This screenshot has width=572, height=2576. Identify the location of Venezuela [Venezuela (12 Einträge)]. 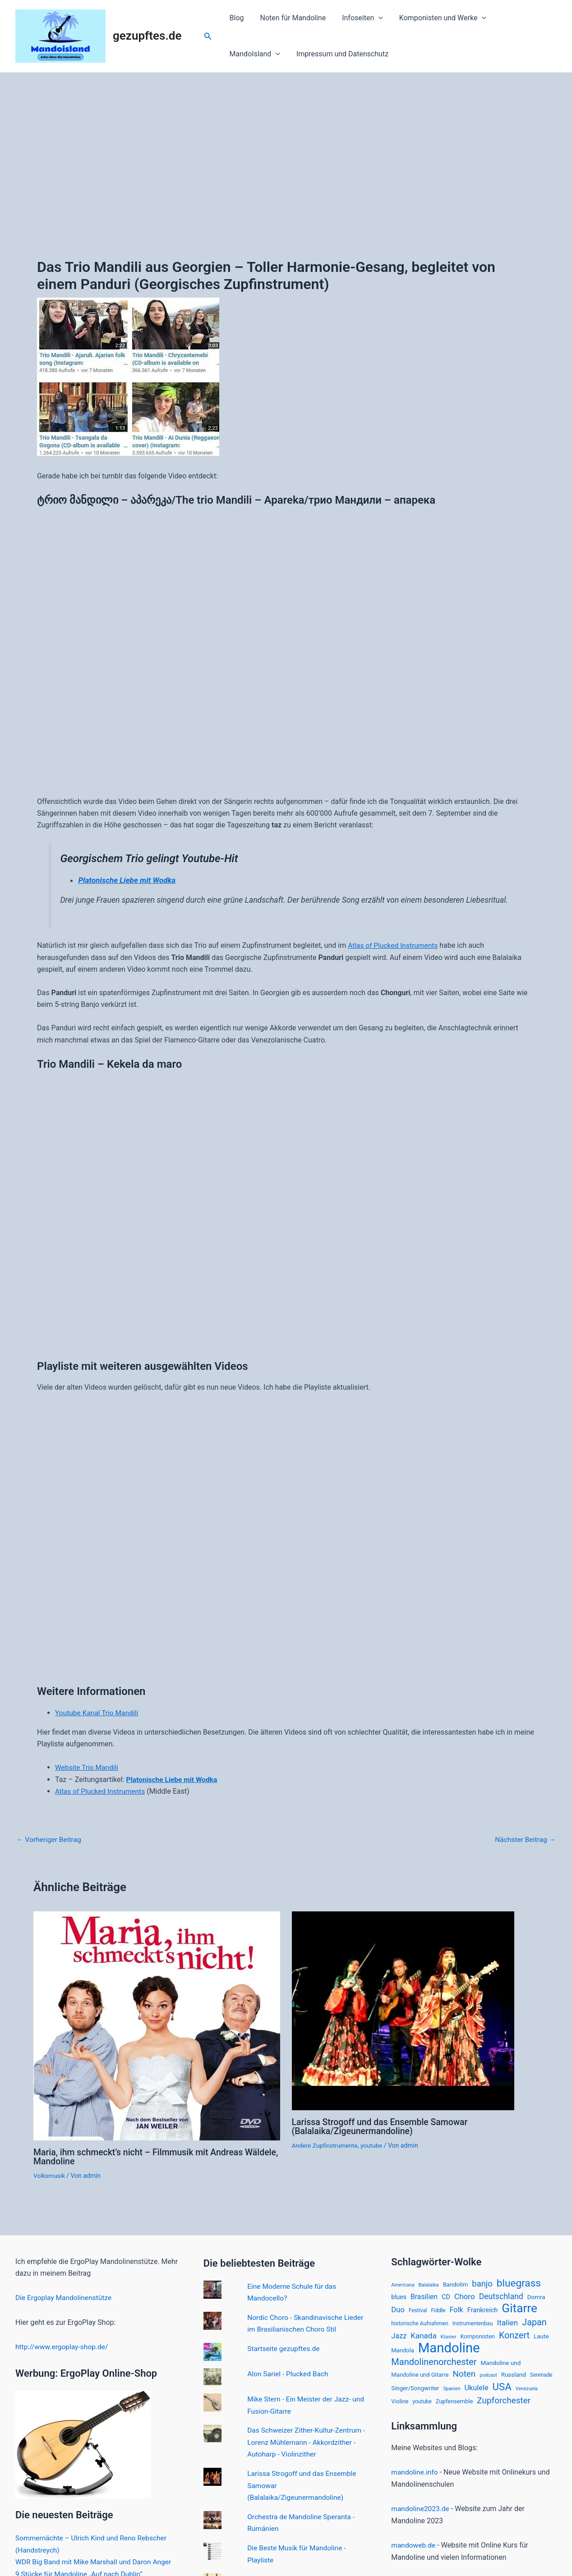
(527, 2391).